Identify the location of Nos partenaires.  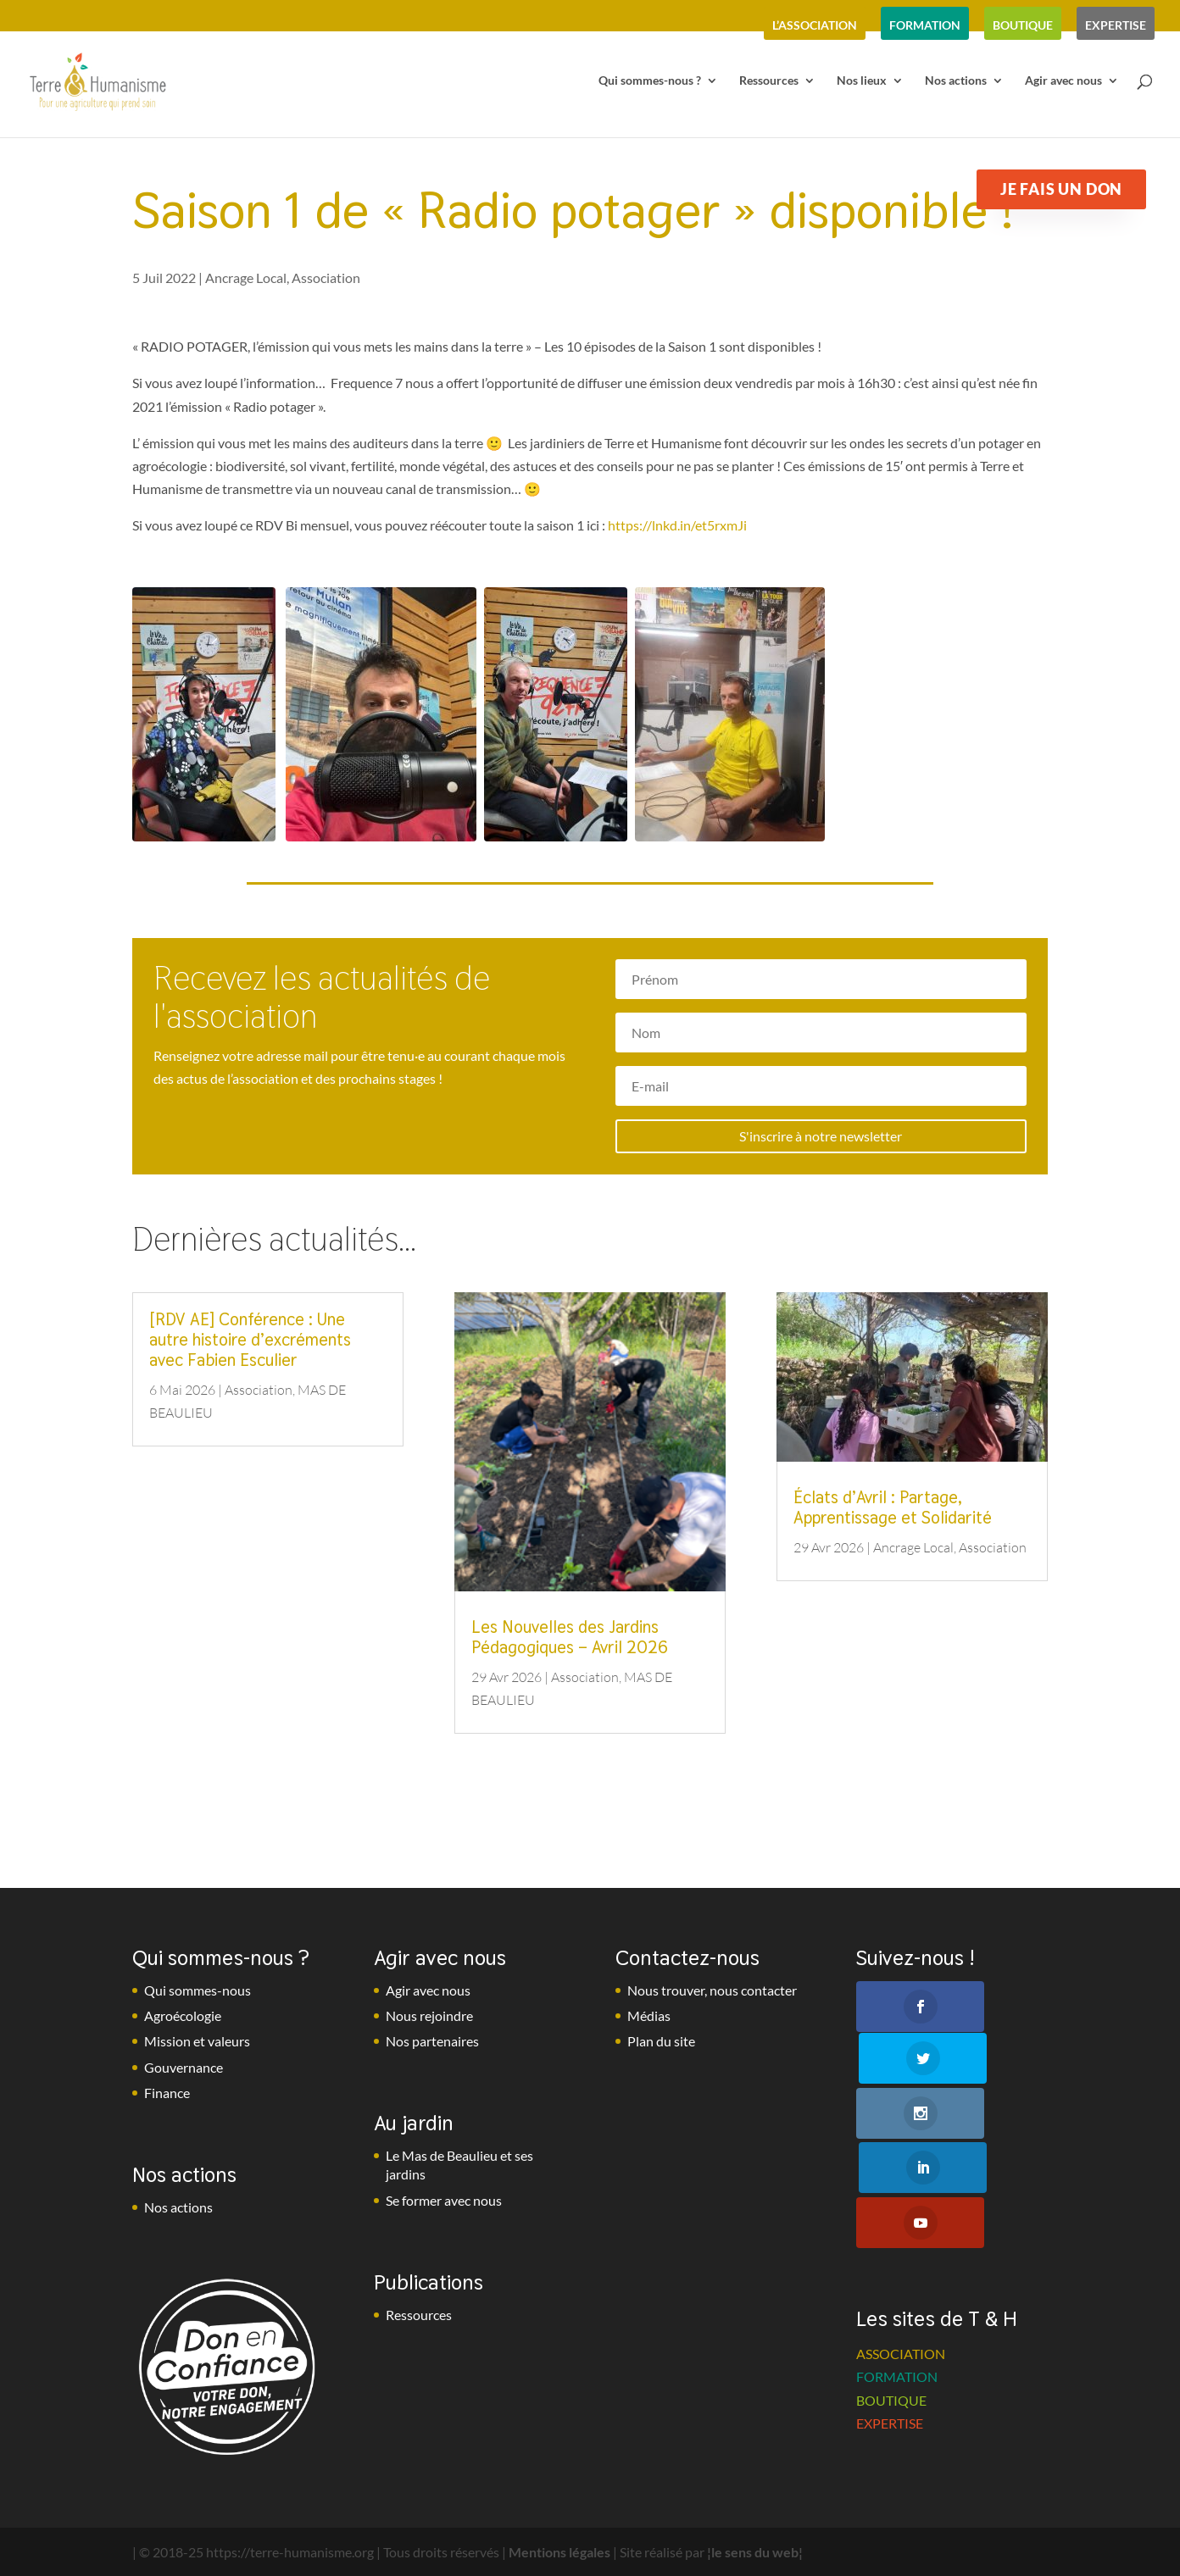
(432, 2041).